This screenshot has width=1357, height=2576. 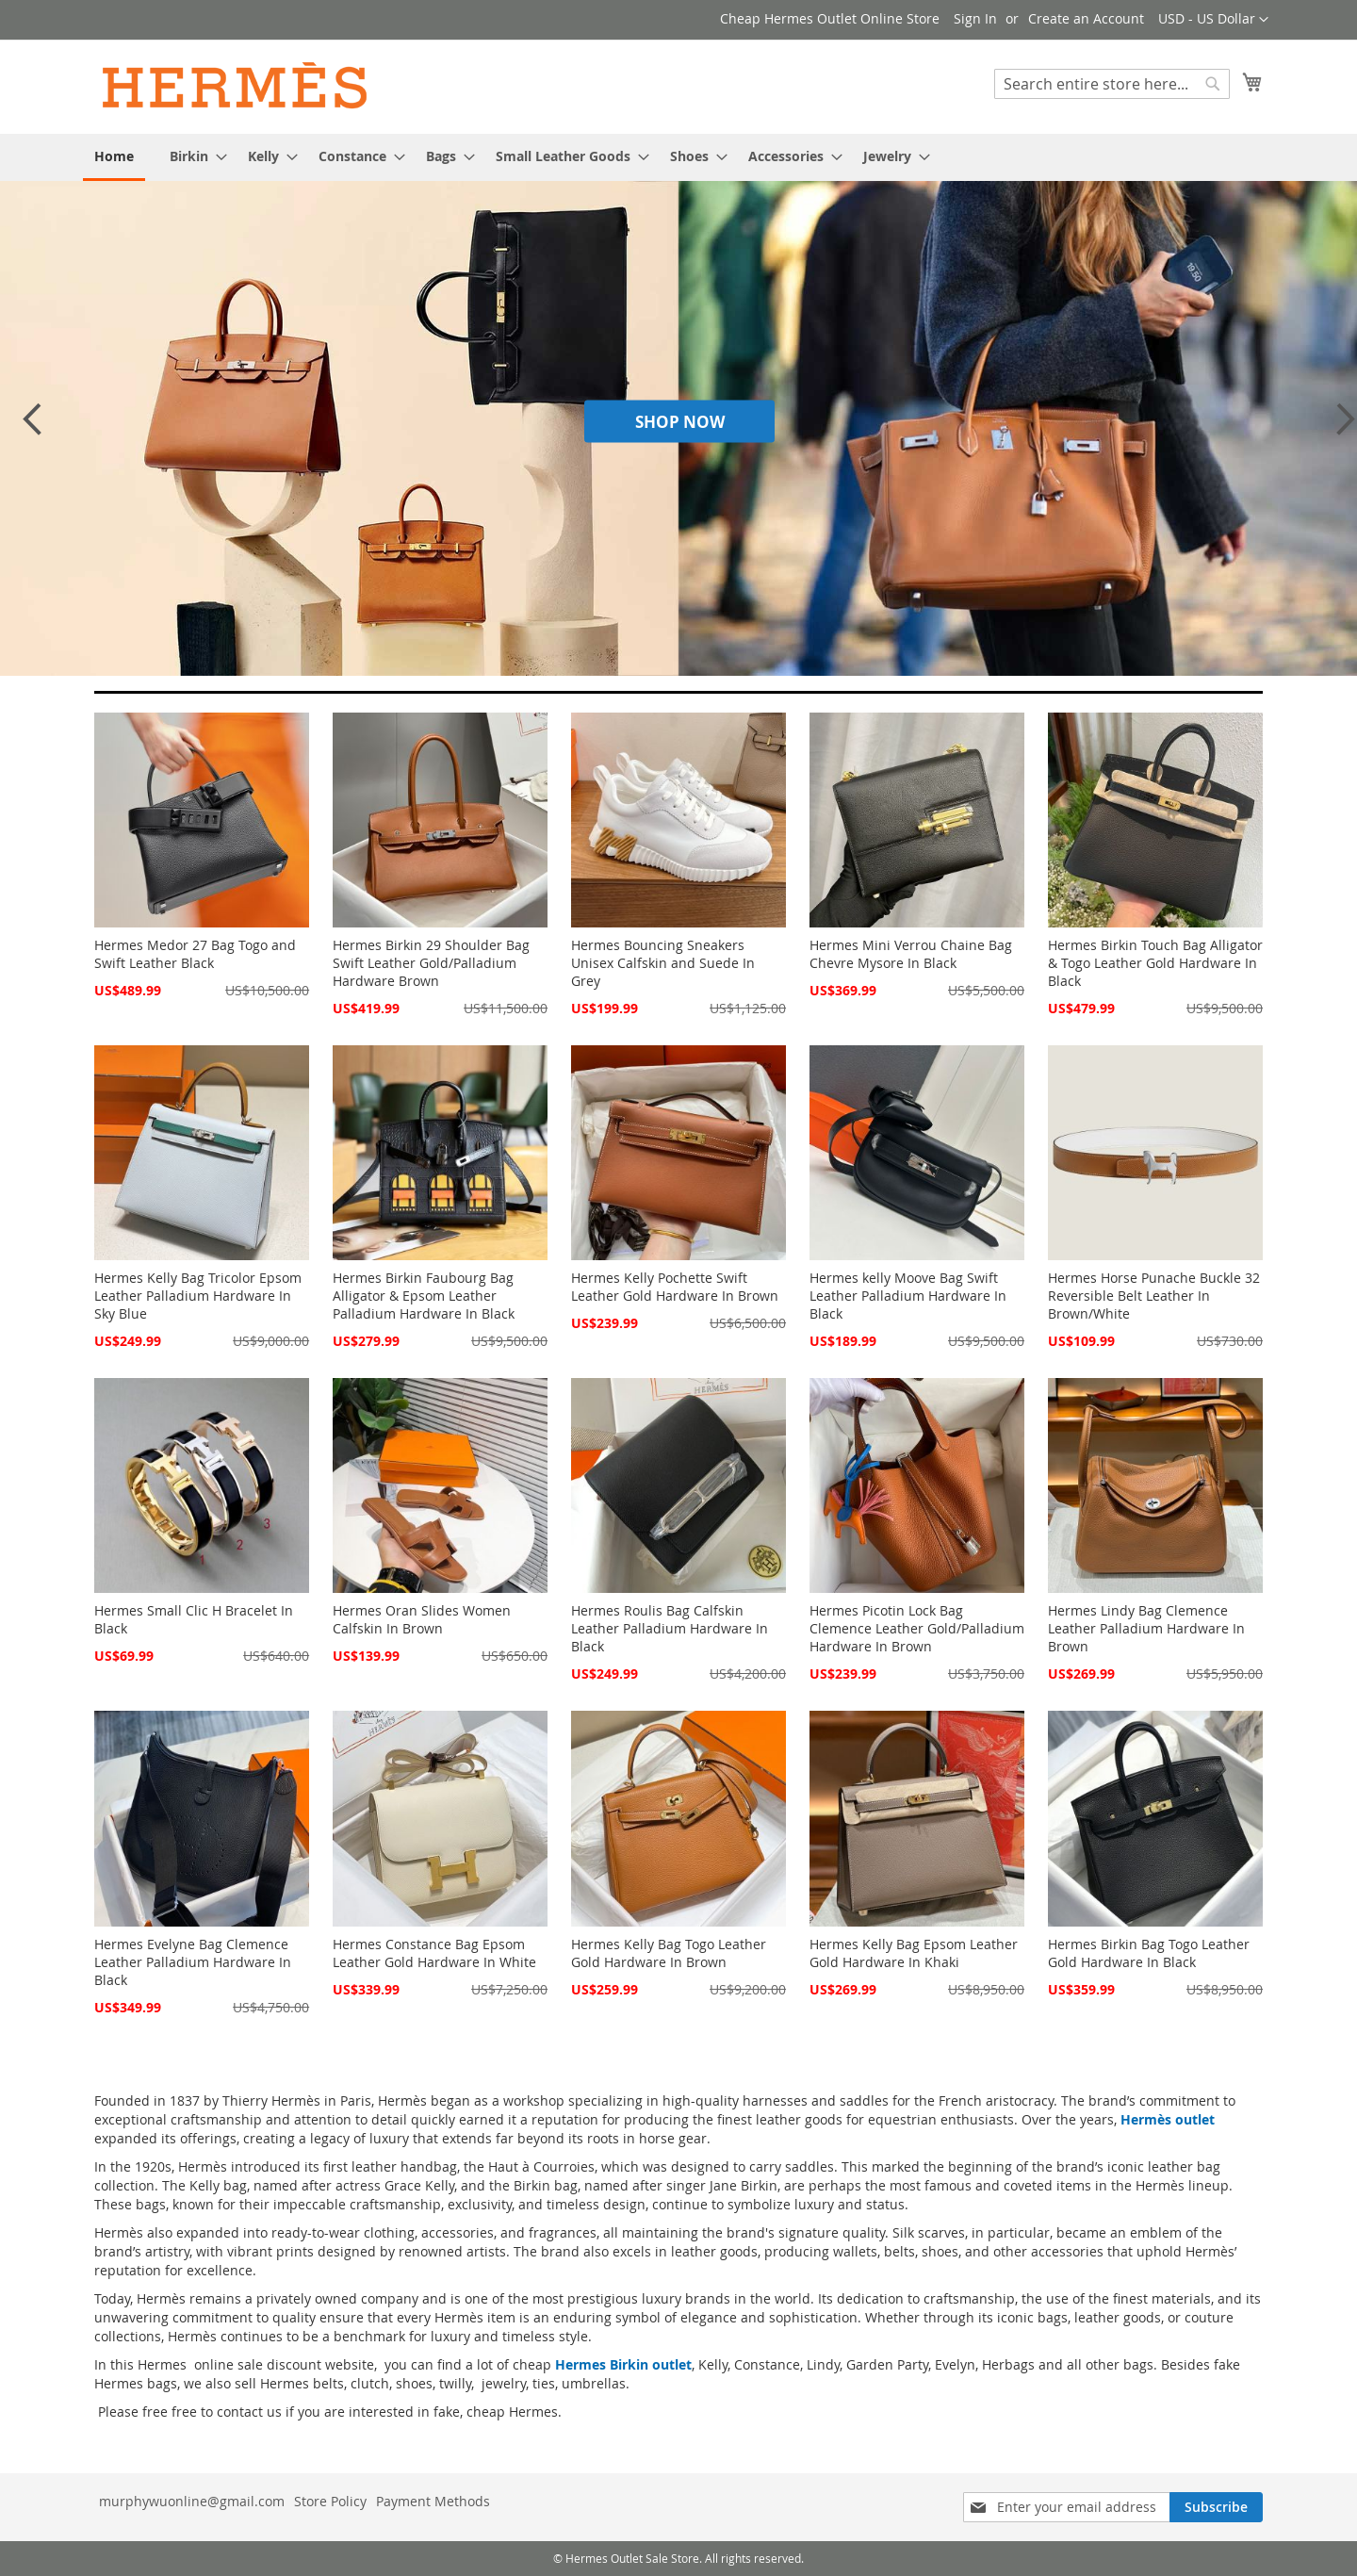 I want to click on Hermes Birkin Touch Bag Alligator & Togo Leather Gold Hardware In Black, so click(x=1155, y=963).